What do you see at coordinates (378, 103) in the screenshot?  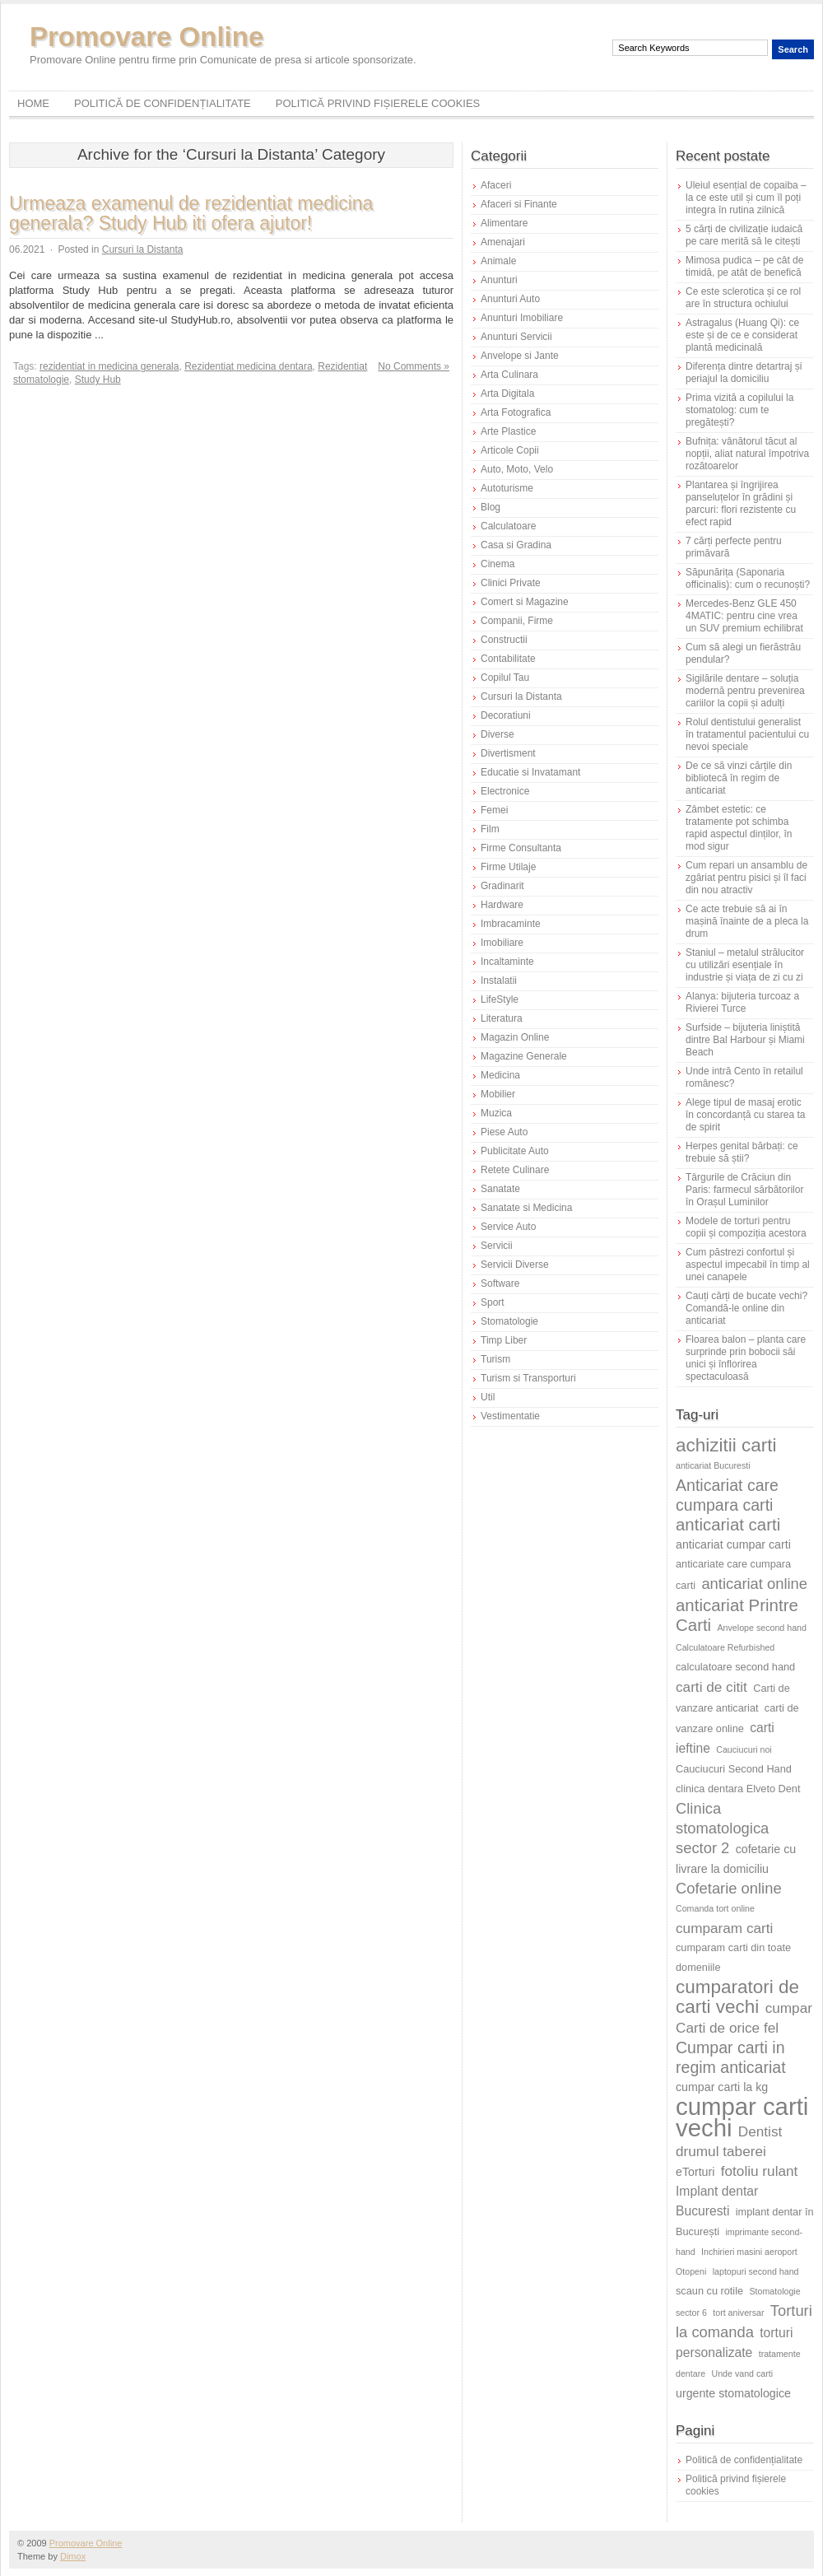 I see `Politică privind fișierele cookies` at bounding box center [378, 103].